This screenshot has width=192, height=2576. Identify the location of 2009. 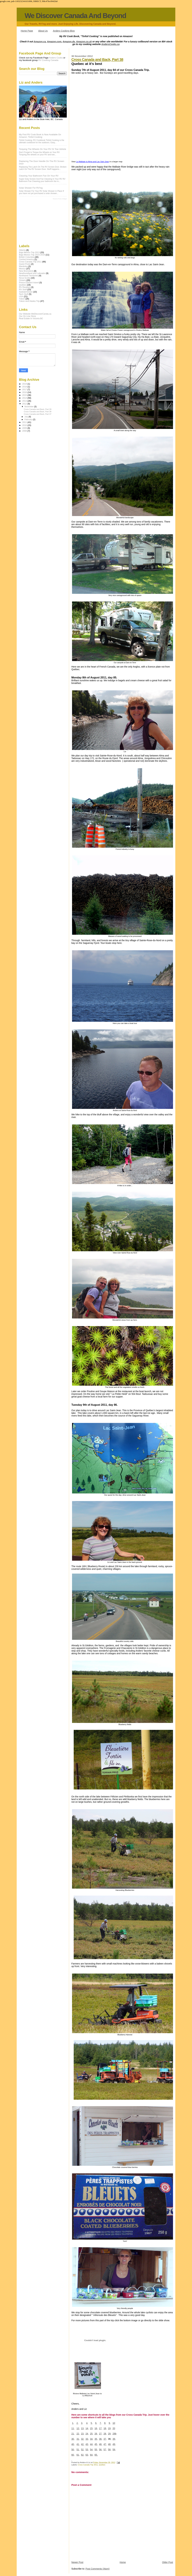
(25, 428).